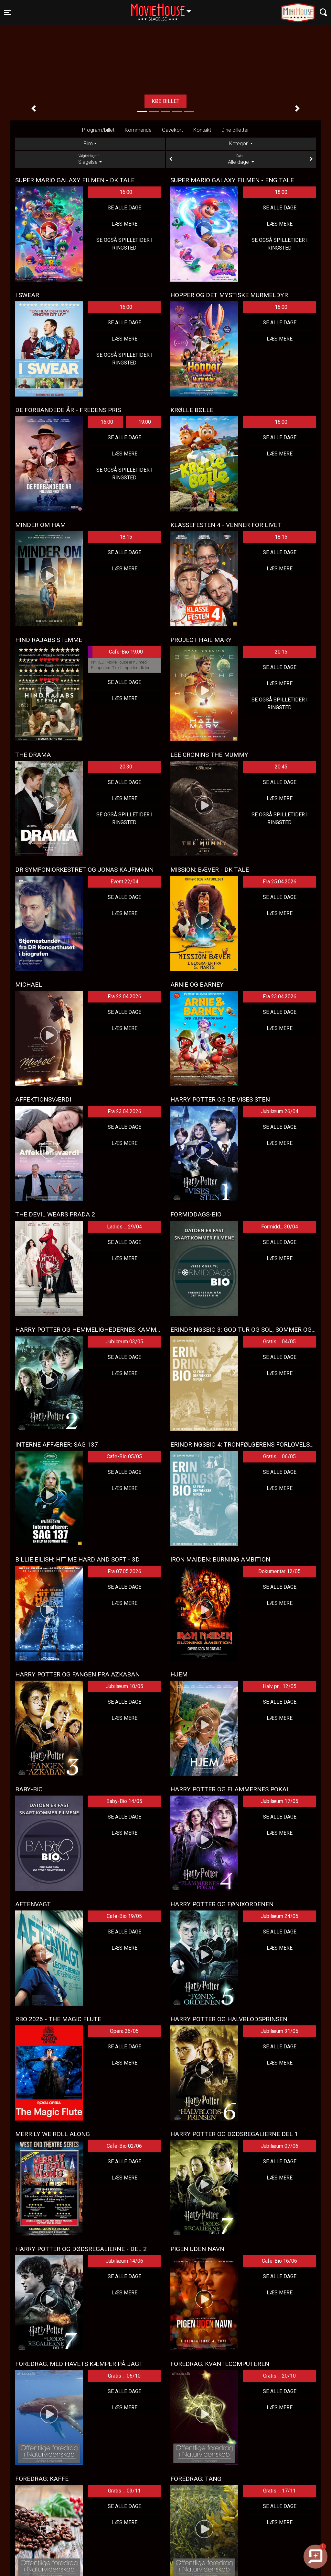 The image size is (331, 2576). I want to click on Kommende, so click(138, 130).